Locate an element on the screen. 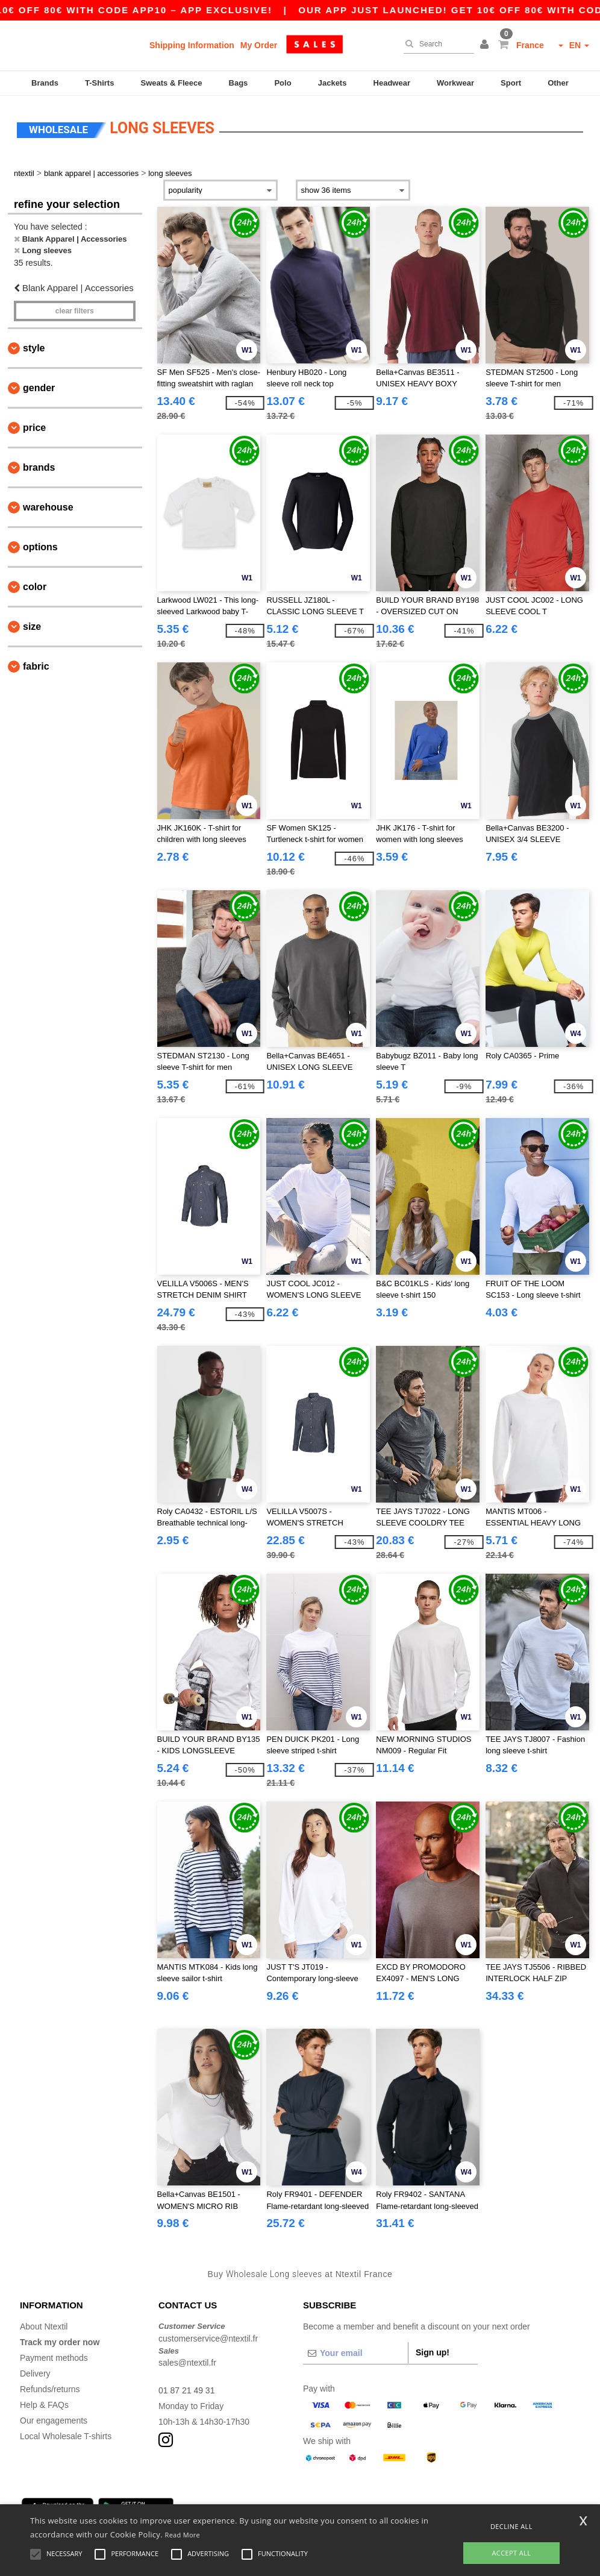 This screenshot has height=2576, width=600. [button] is located at coordinates (486, 45).